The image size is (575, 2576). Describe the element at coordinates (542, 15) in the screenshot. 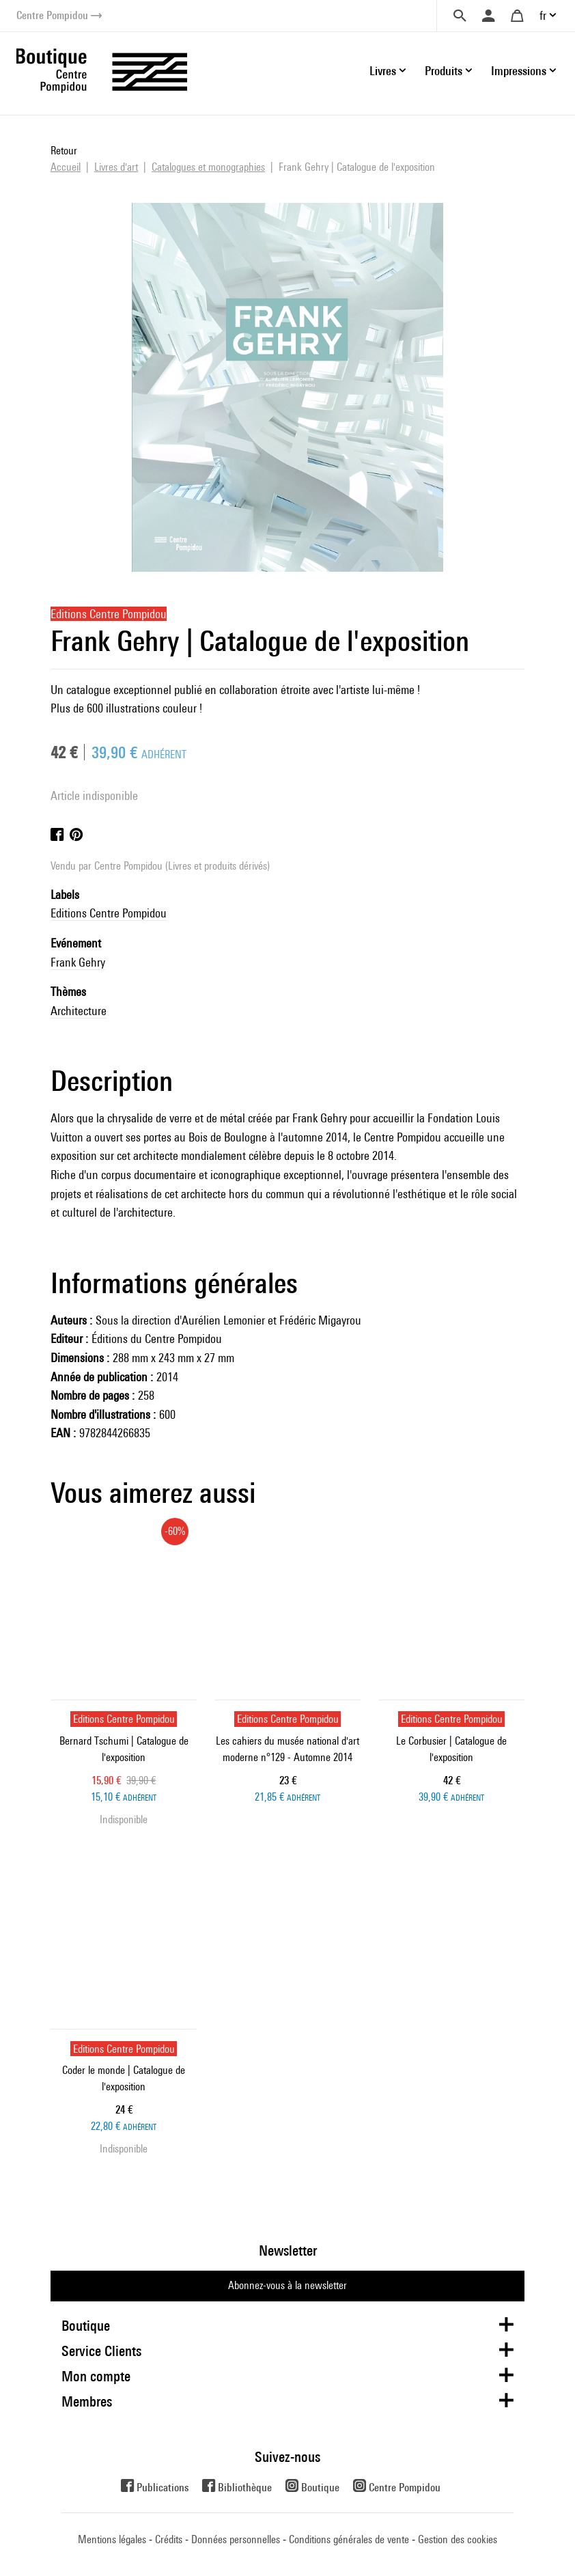

I see `fr [button]` at that location.